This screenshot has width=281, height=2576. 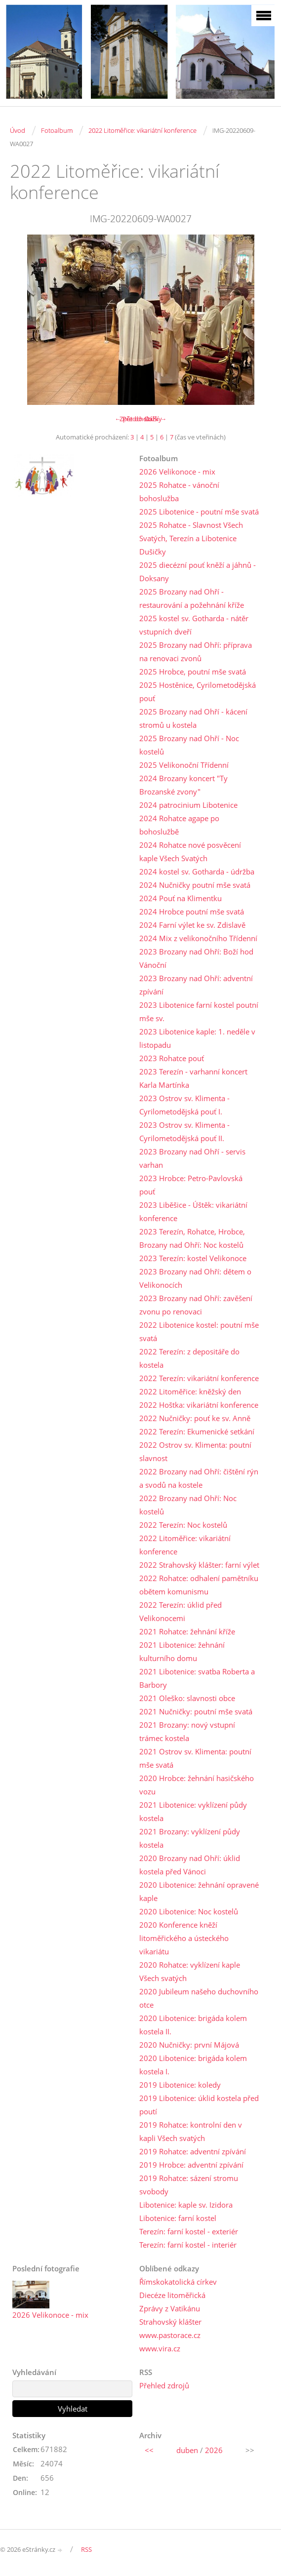 I want to click on 2025 Brozany nad Ohří - restaurování a požehnání kříže, so click(x=191, y=598).